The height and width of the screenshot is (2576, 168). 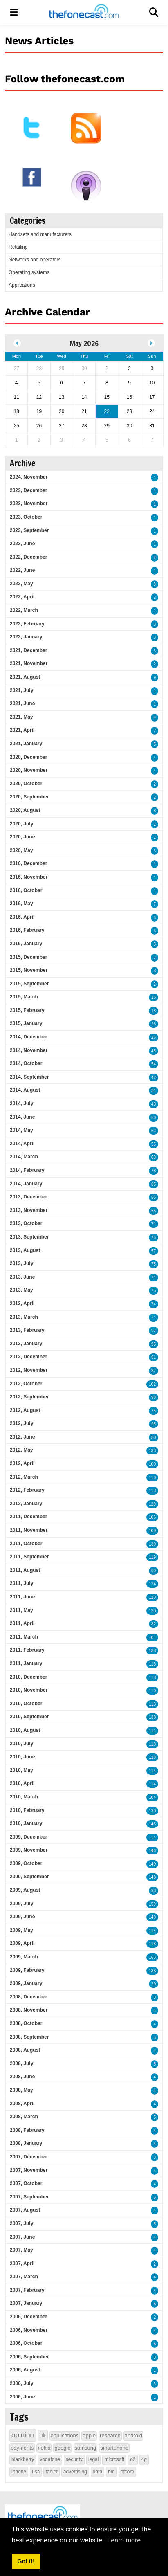 What do you see at coordinates (26, 1503) in the screenshot?
I see `2012, January` at bounding box center [26, 1503].